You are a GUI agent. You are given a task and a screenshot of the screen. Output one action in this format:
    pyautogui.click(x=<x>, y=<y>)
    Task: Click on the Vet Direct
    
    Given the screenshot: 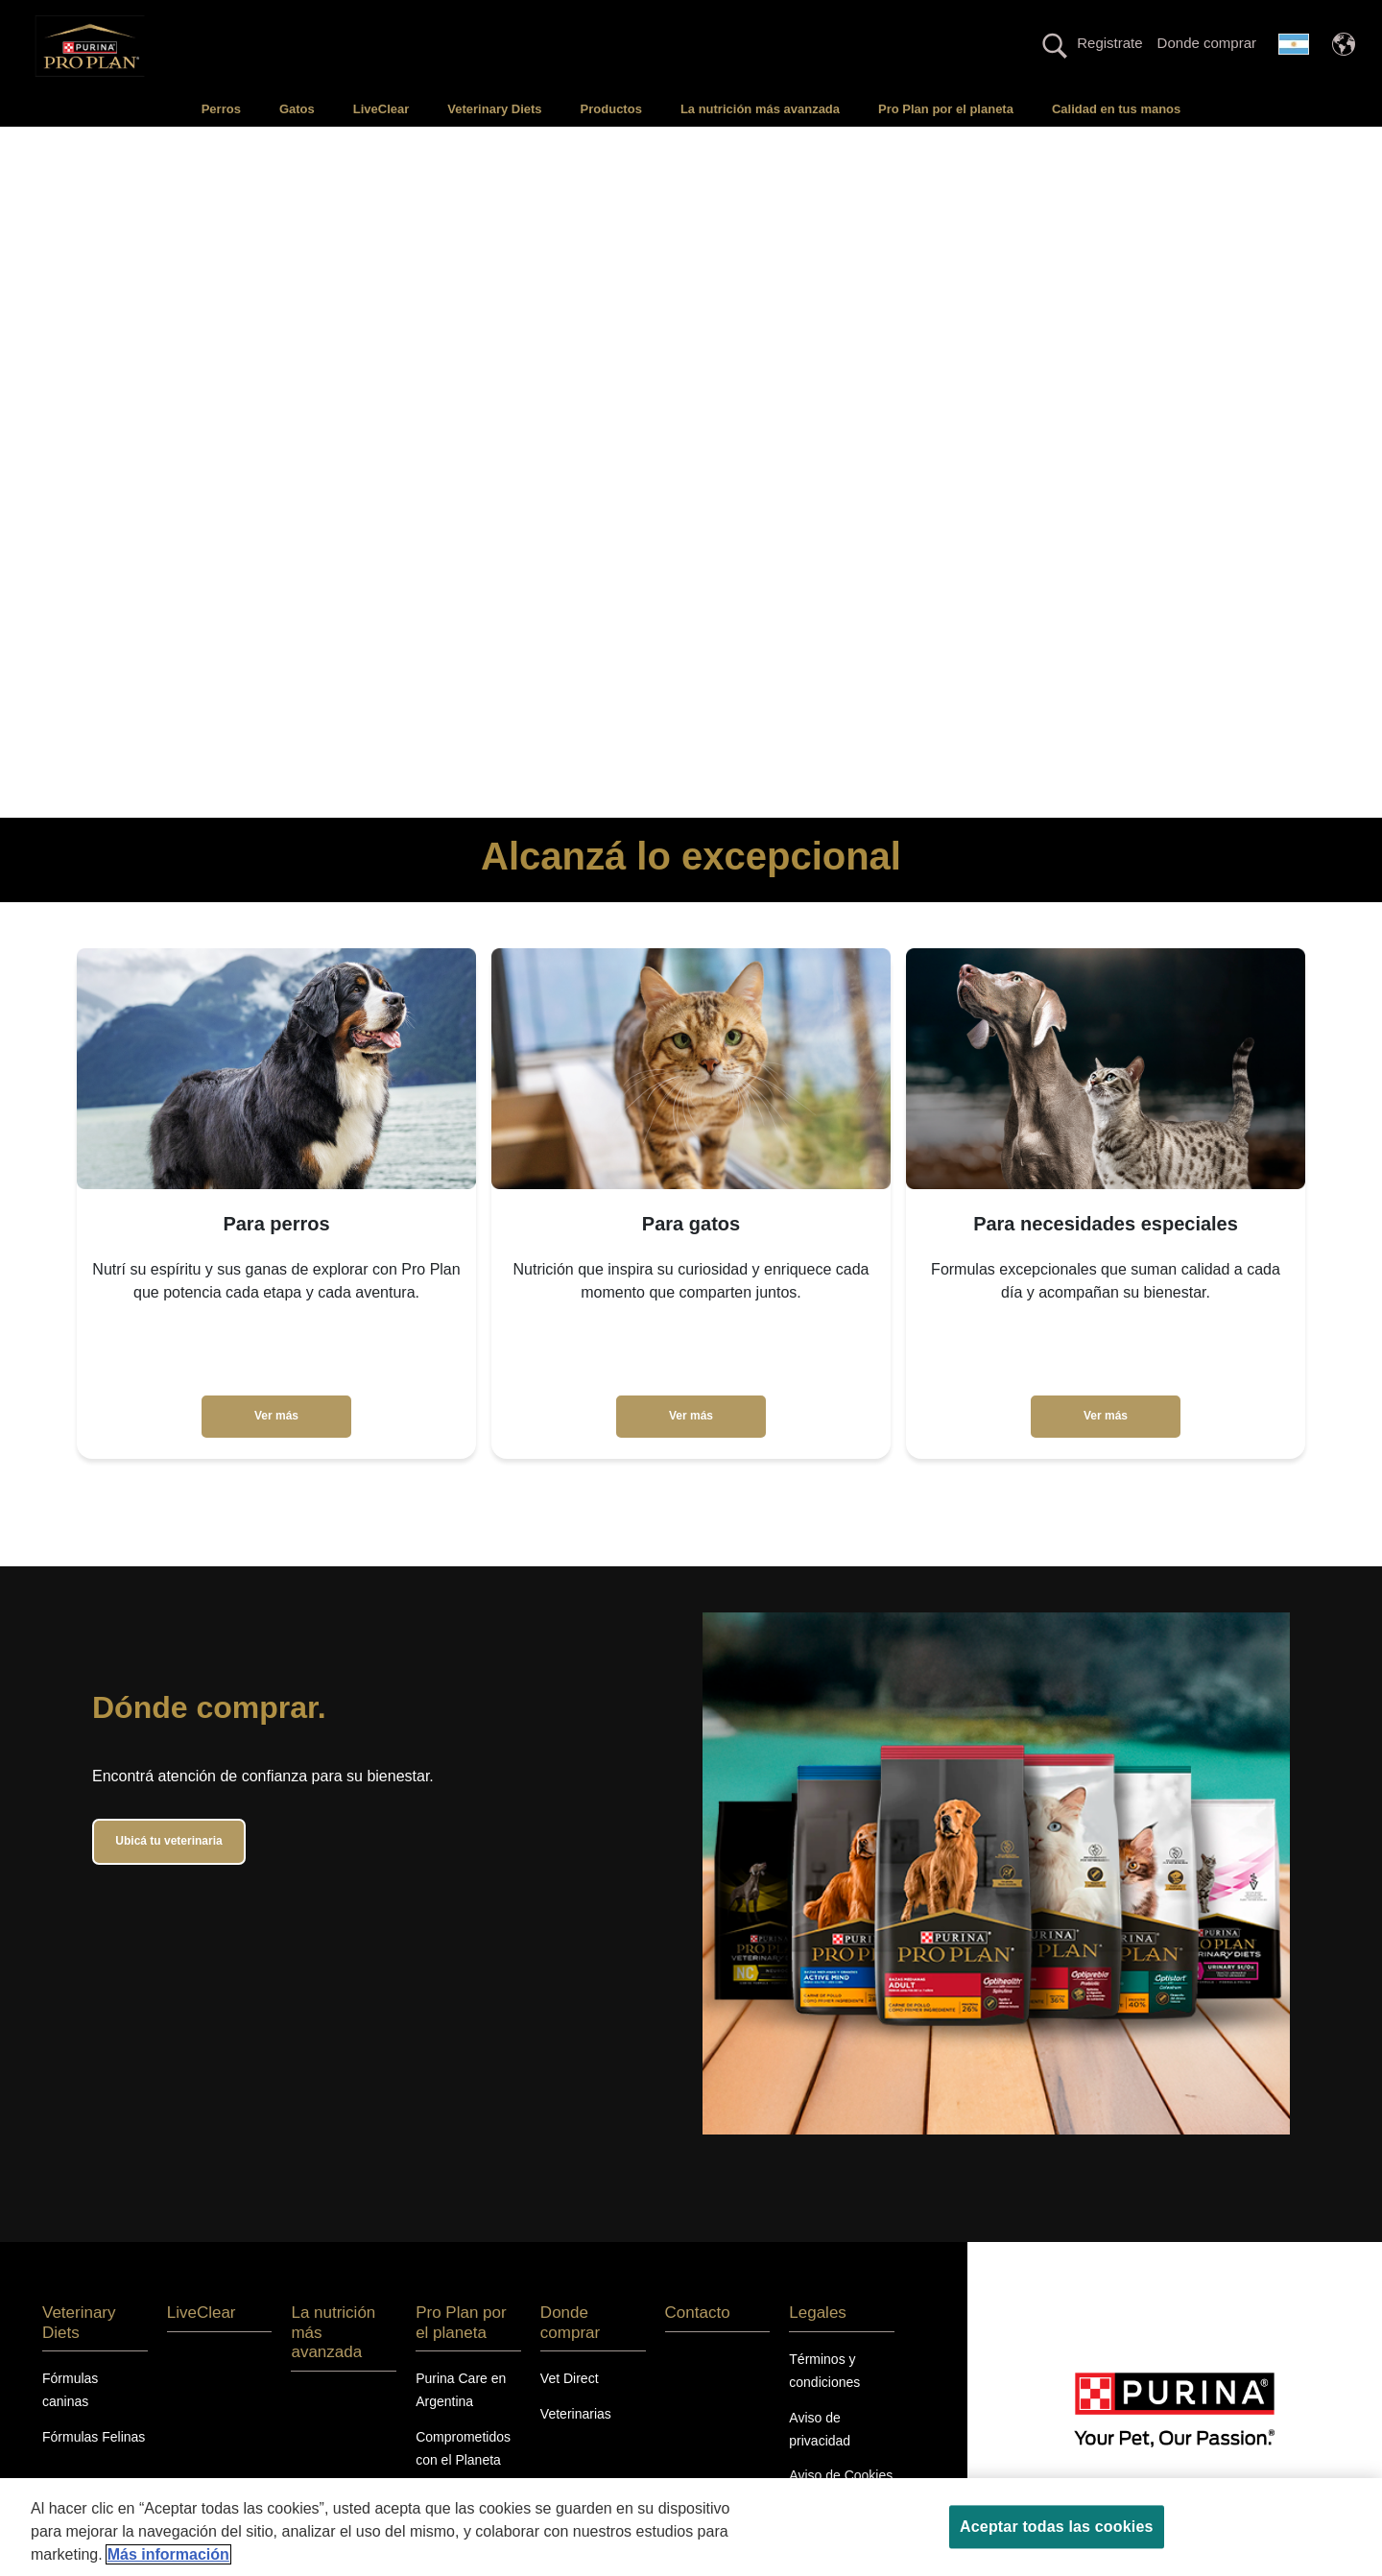 What is the action you would take?
    pyautogui.click(x=569, y=2378)
    